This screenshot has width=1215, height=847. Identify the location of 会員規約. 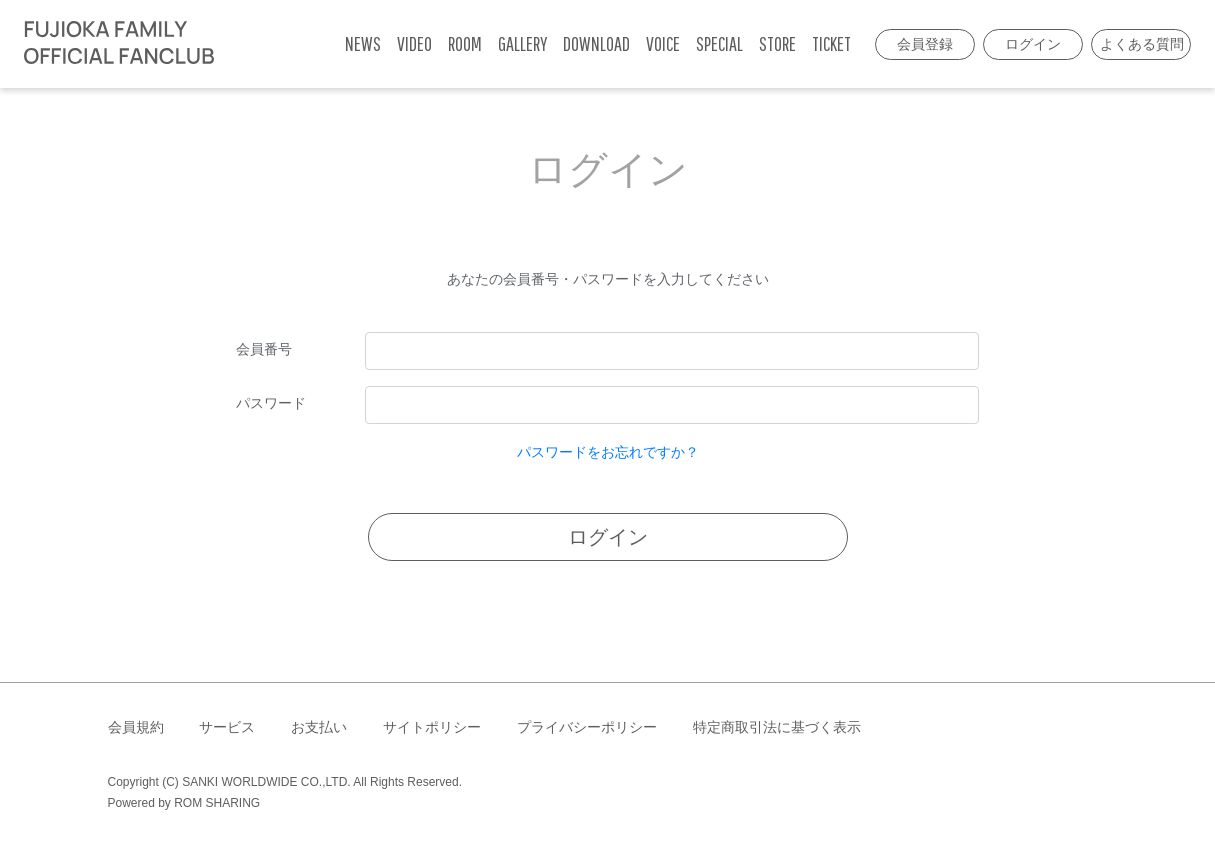
(136, 727).